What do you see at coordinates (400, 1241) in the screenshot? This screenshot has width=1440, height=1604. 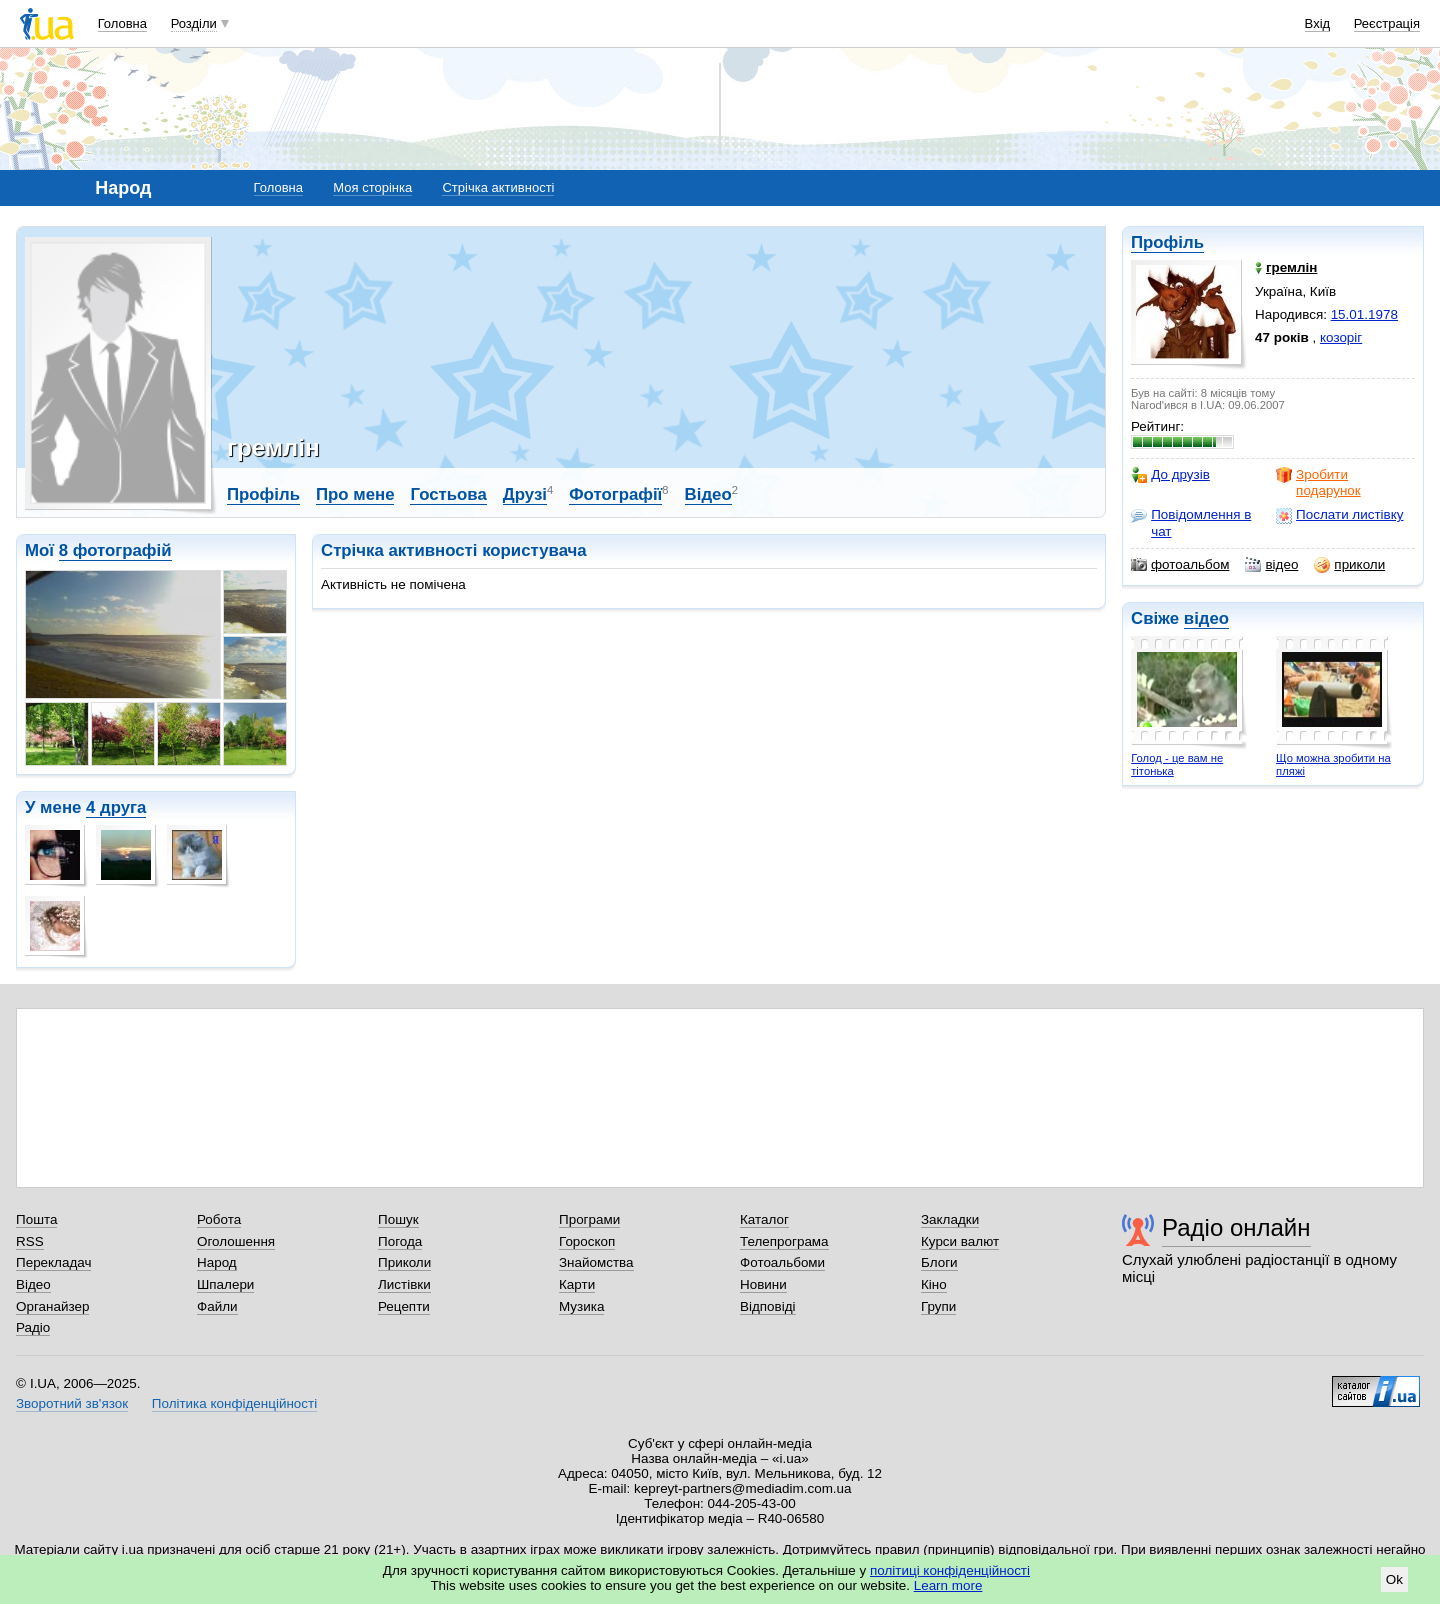 I see `Погода` at bounding box center [400, 1241].